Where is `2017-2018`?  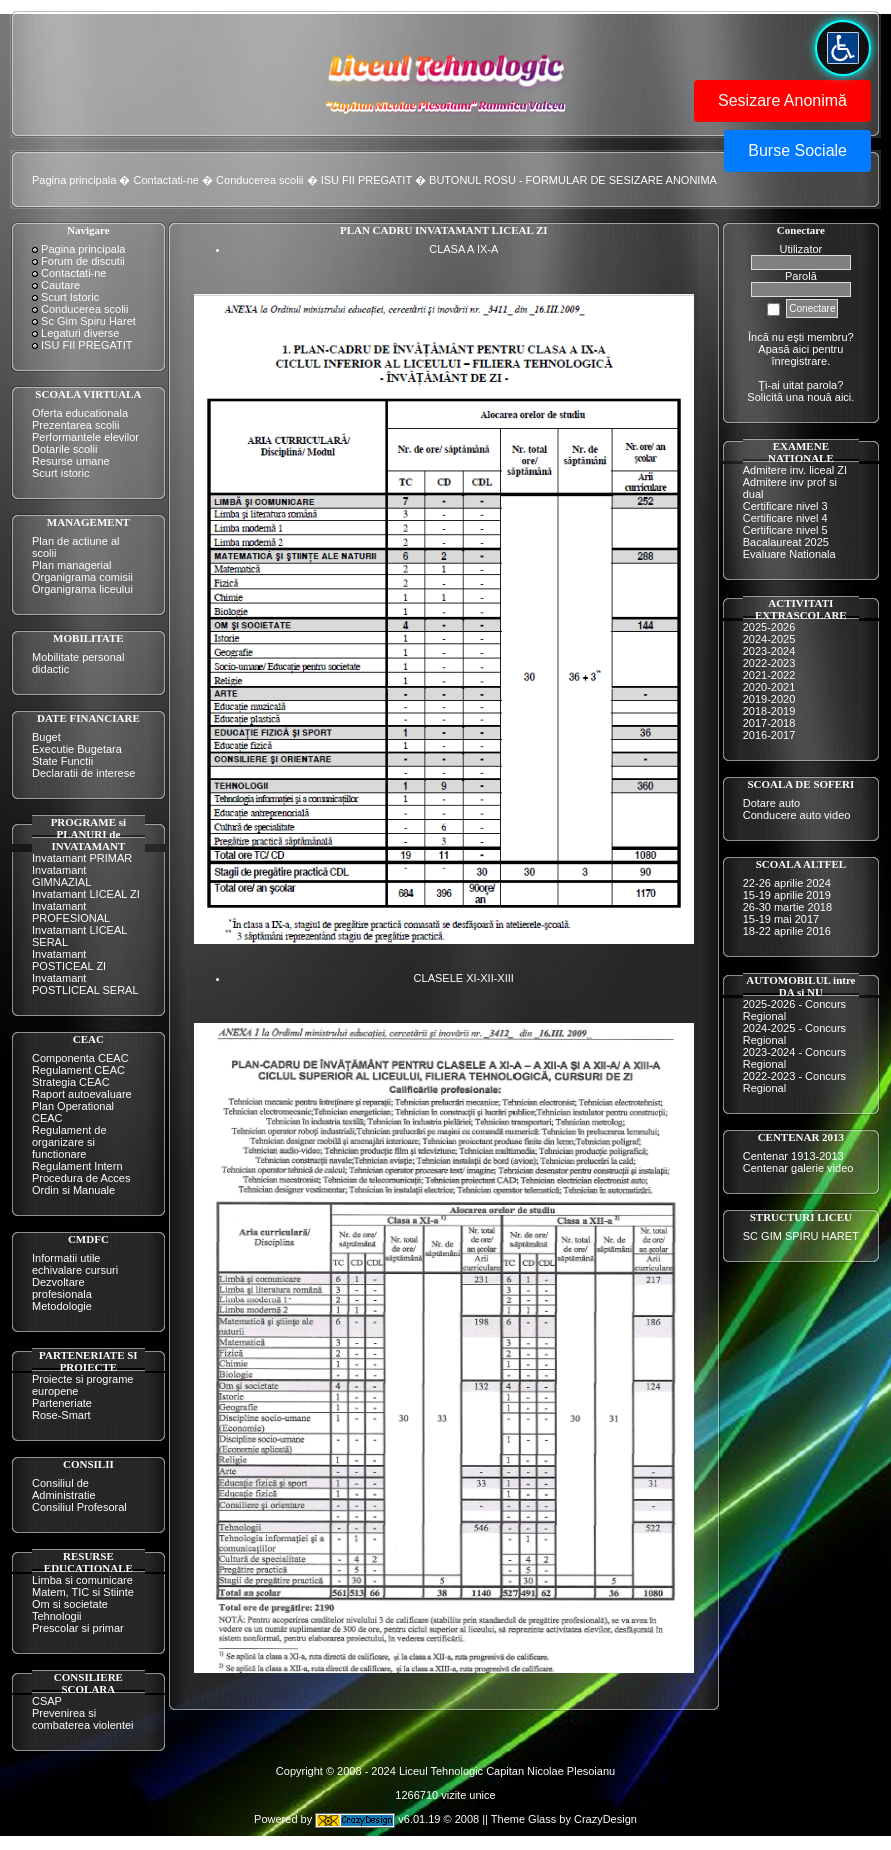 2017-2018 is located at coordinates (769, 723).